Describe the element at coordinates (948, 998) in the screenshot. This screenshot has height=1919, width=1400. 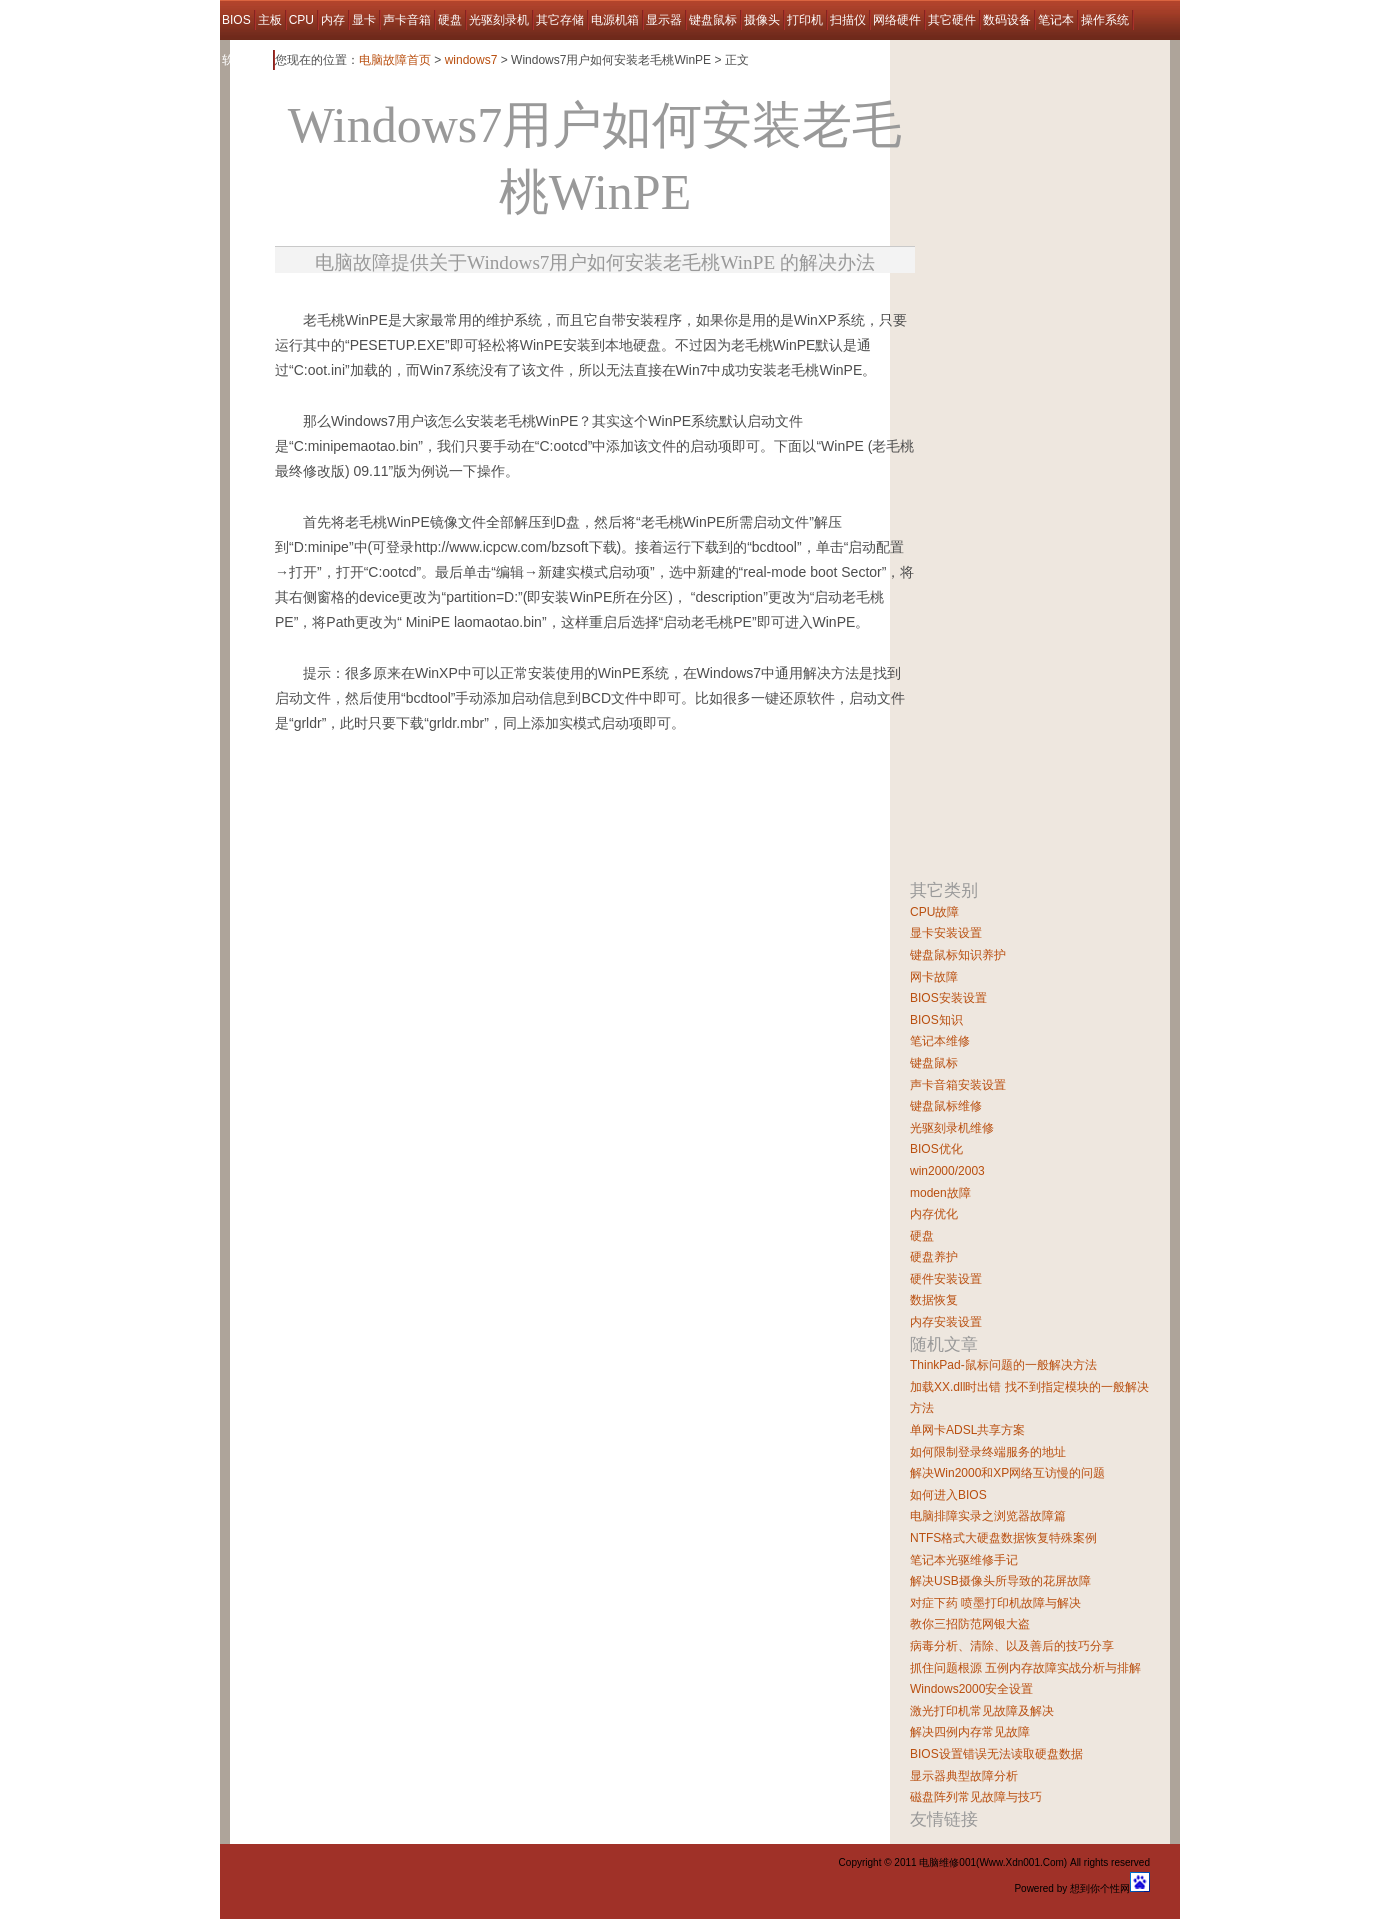
I see `BIOS安装设置` at that location.